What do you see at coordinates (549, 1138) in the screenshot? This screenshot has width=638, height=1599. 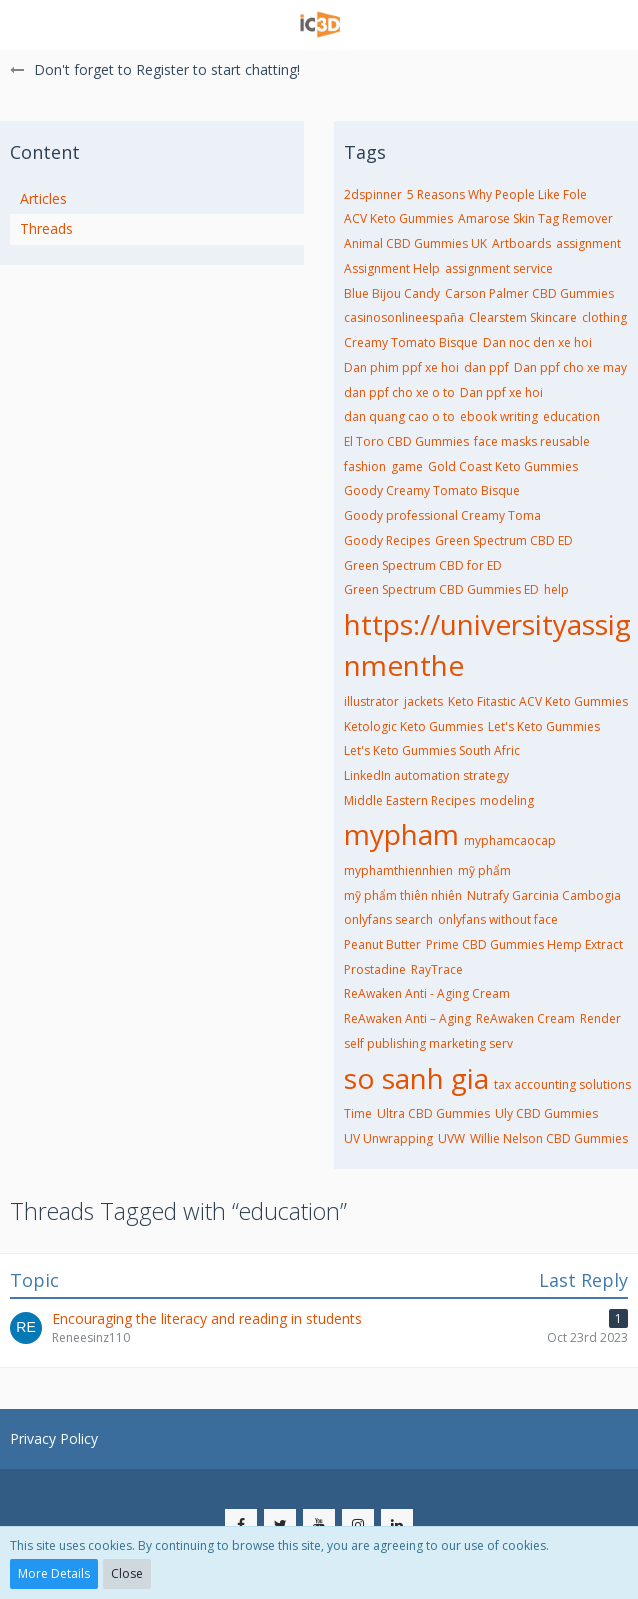 I see `Willie Nelson CBD Gummies` at bounding box center [549, 1138].